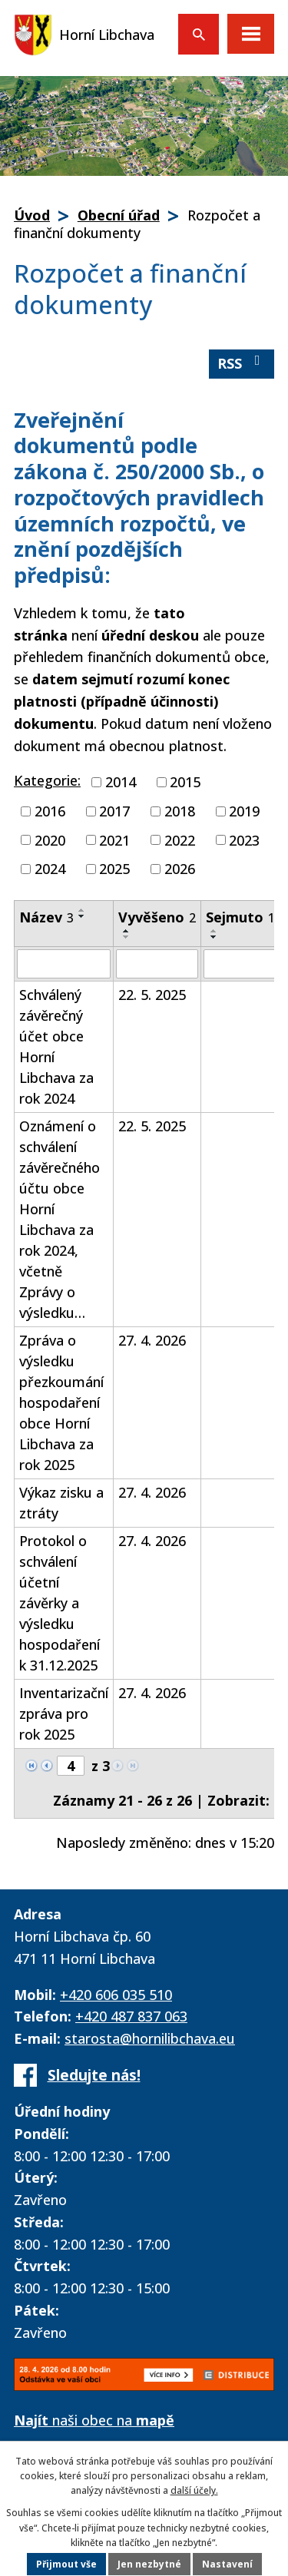 The width and height of the screenshot is (288, 2576). Describe the element at coordinates (50, 839) in the screenshot. I see `2020` at that location.